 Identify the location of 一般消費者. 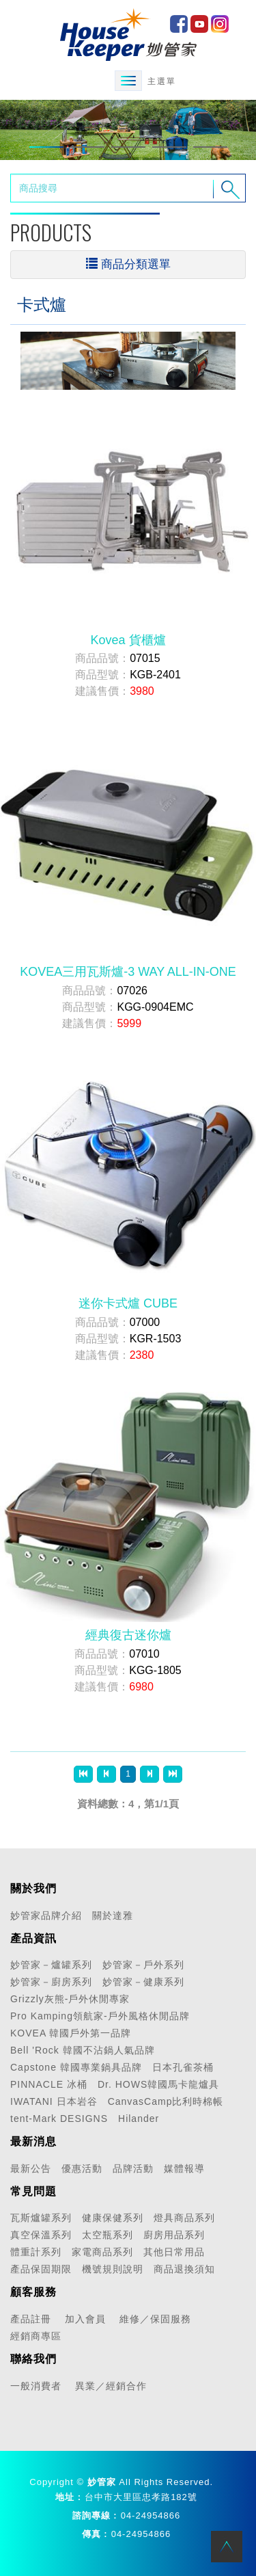
(35, 2385).